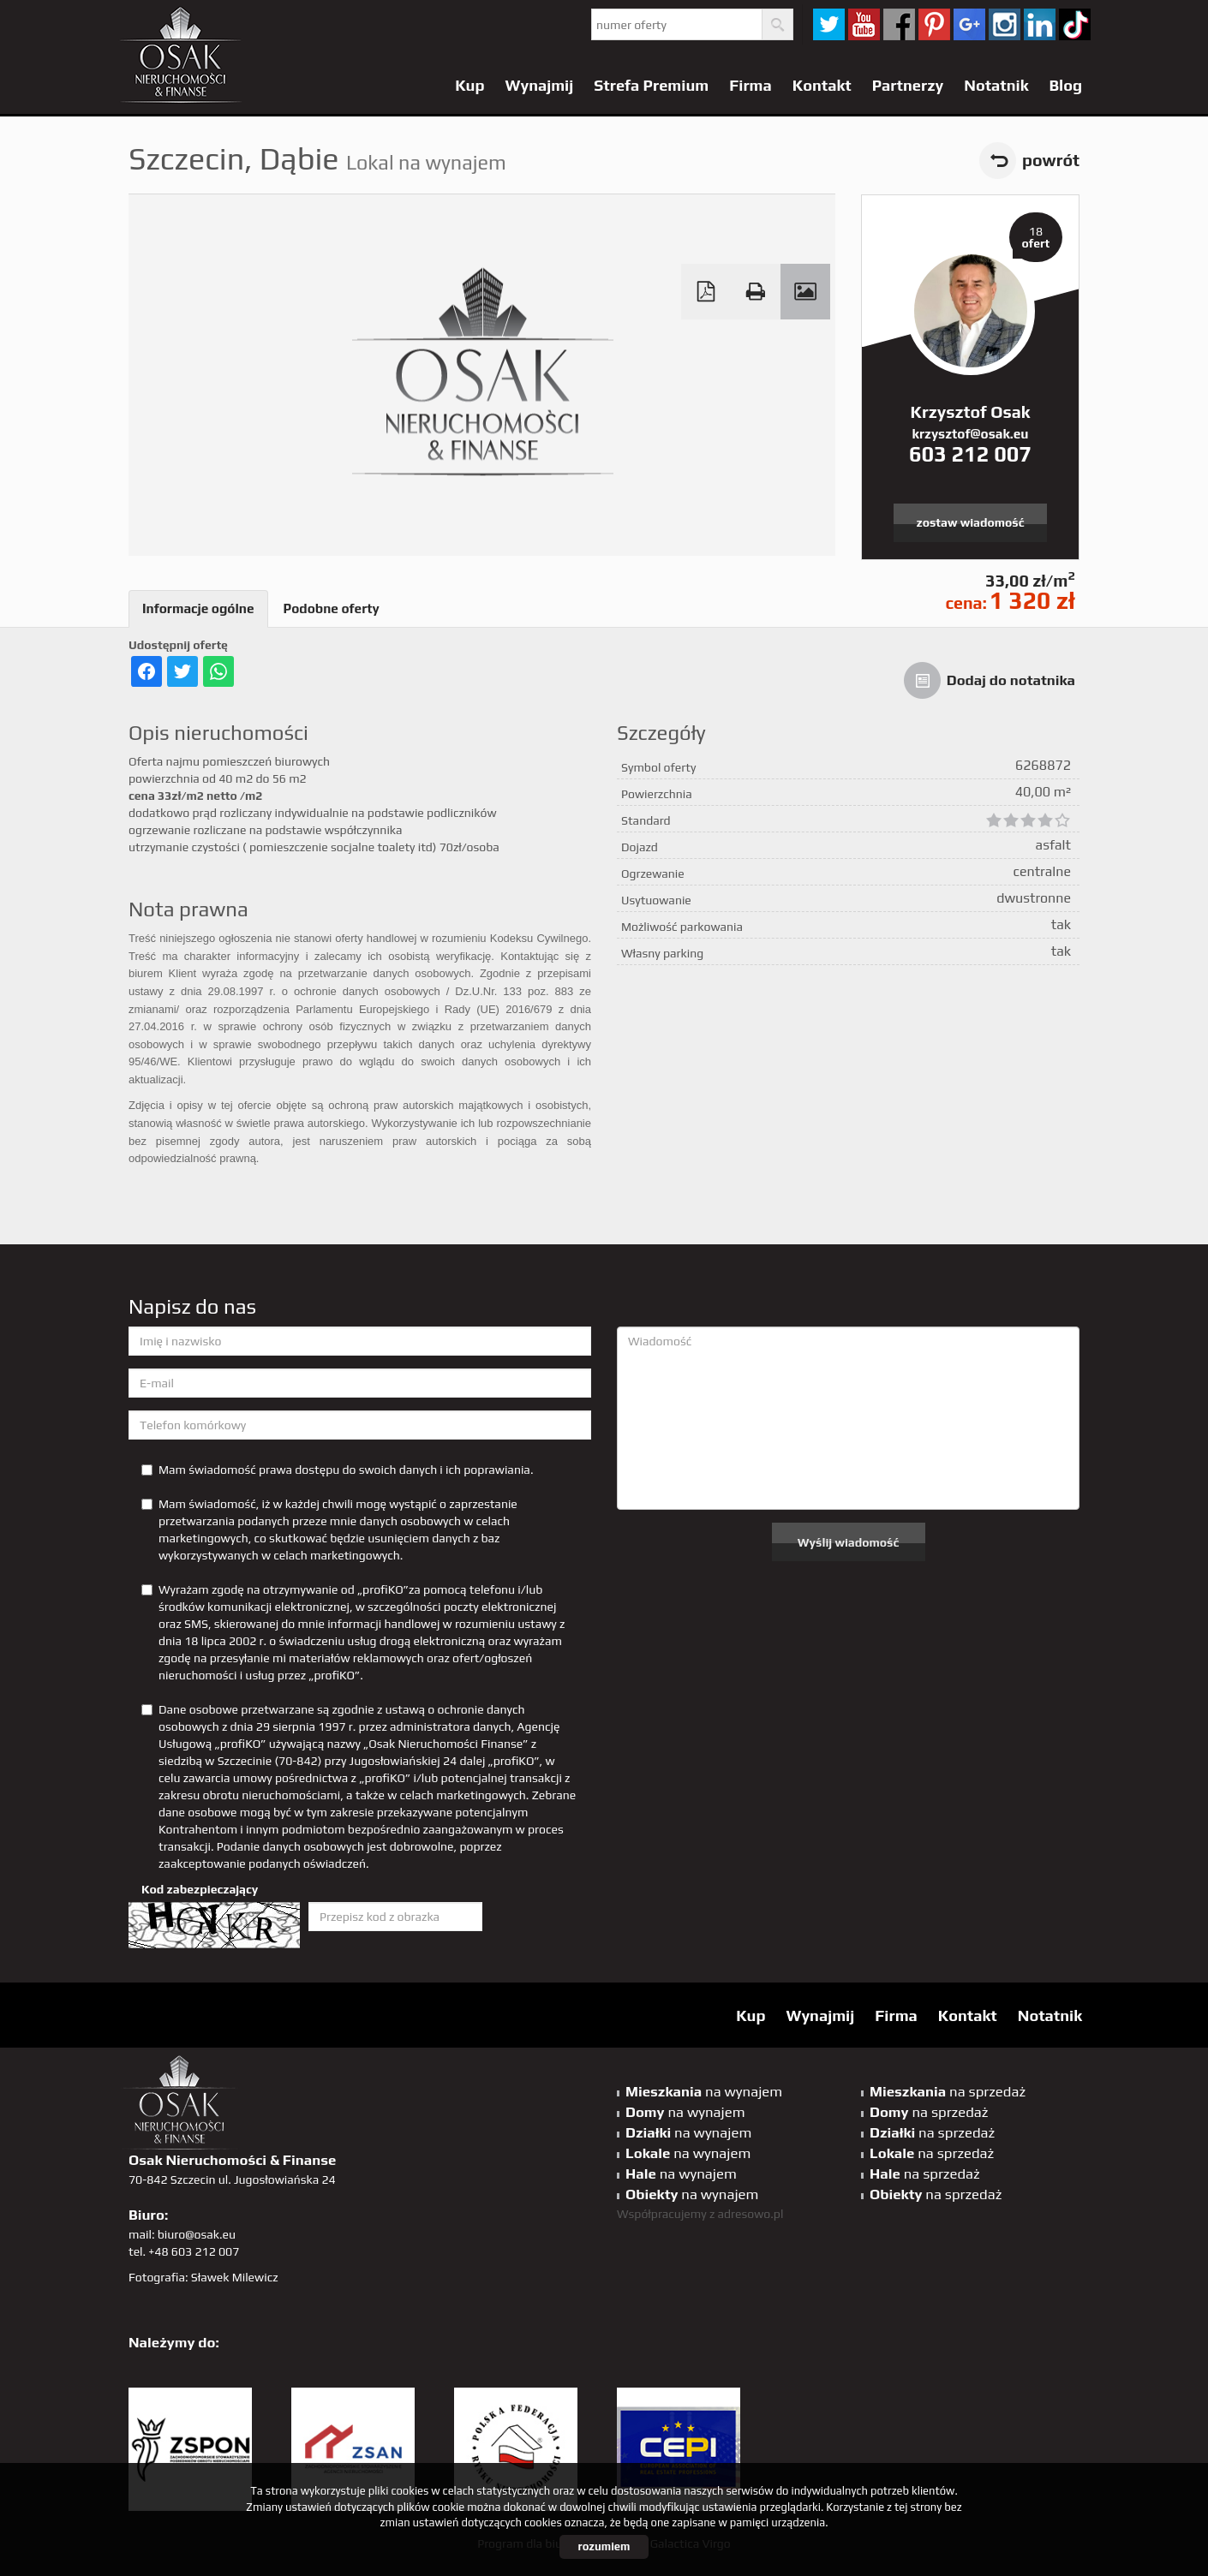 The width and height of the screenshot is (1208, 2576). What do you see at coordinates (970, 433) in the screenshot?
I see `krzysztof@osak.eu` at bounding box center [970, 433].